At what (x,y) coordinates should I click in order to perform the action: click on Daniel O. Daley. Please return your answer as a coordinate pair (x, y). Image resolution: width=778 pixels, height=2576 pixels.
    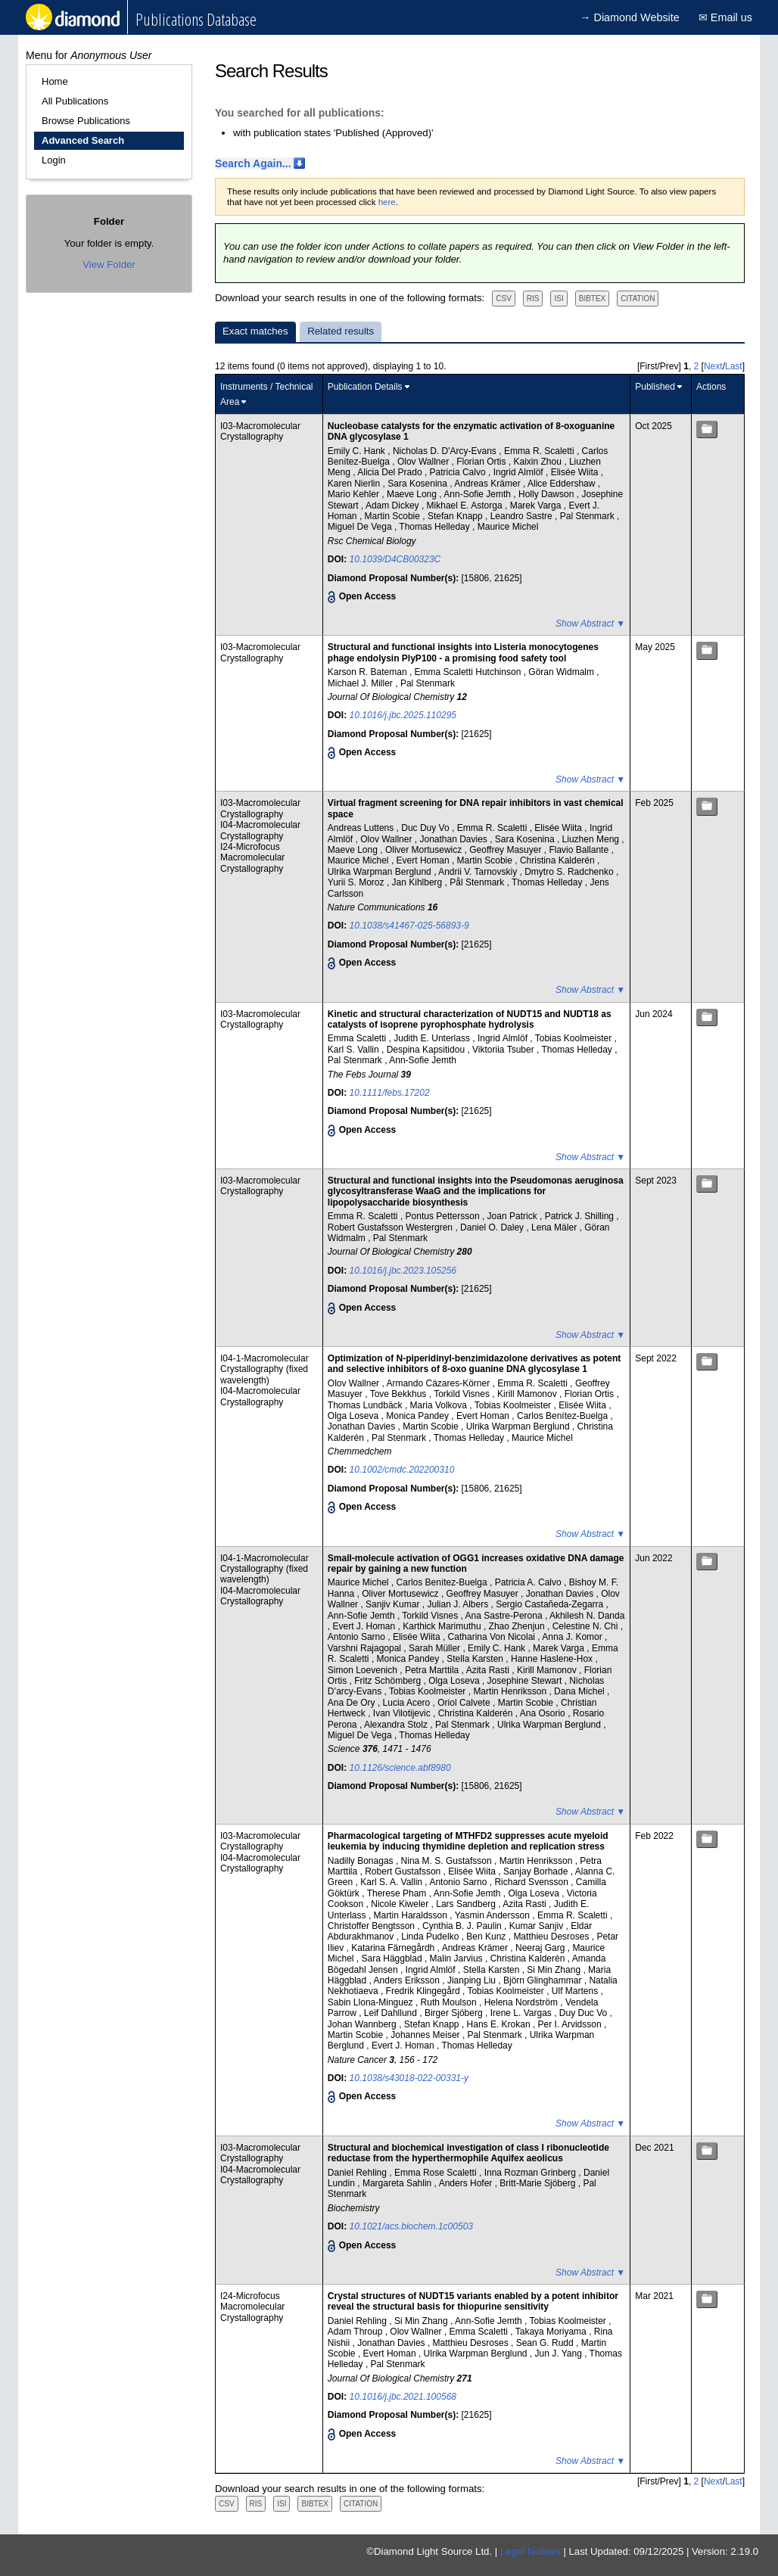
    Looking at the image, I should click on (493, 1227).